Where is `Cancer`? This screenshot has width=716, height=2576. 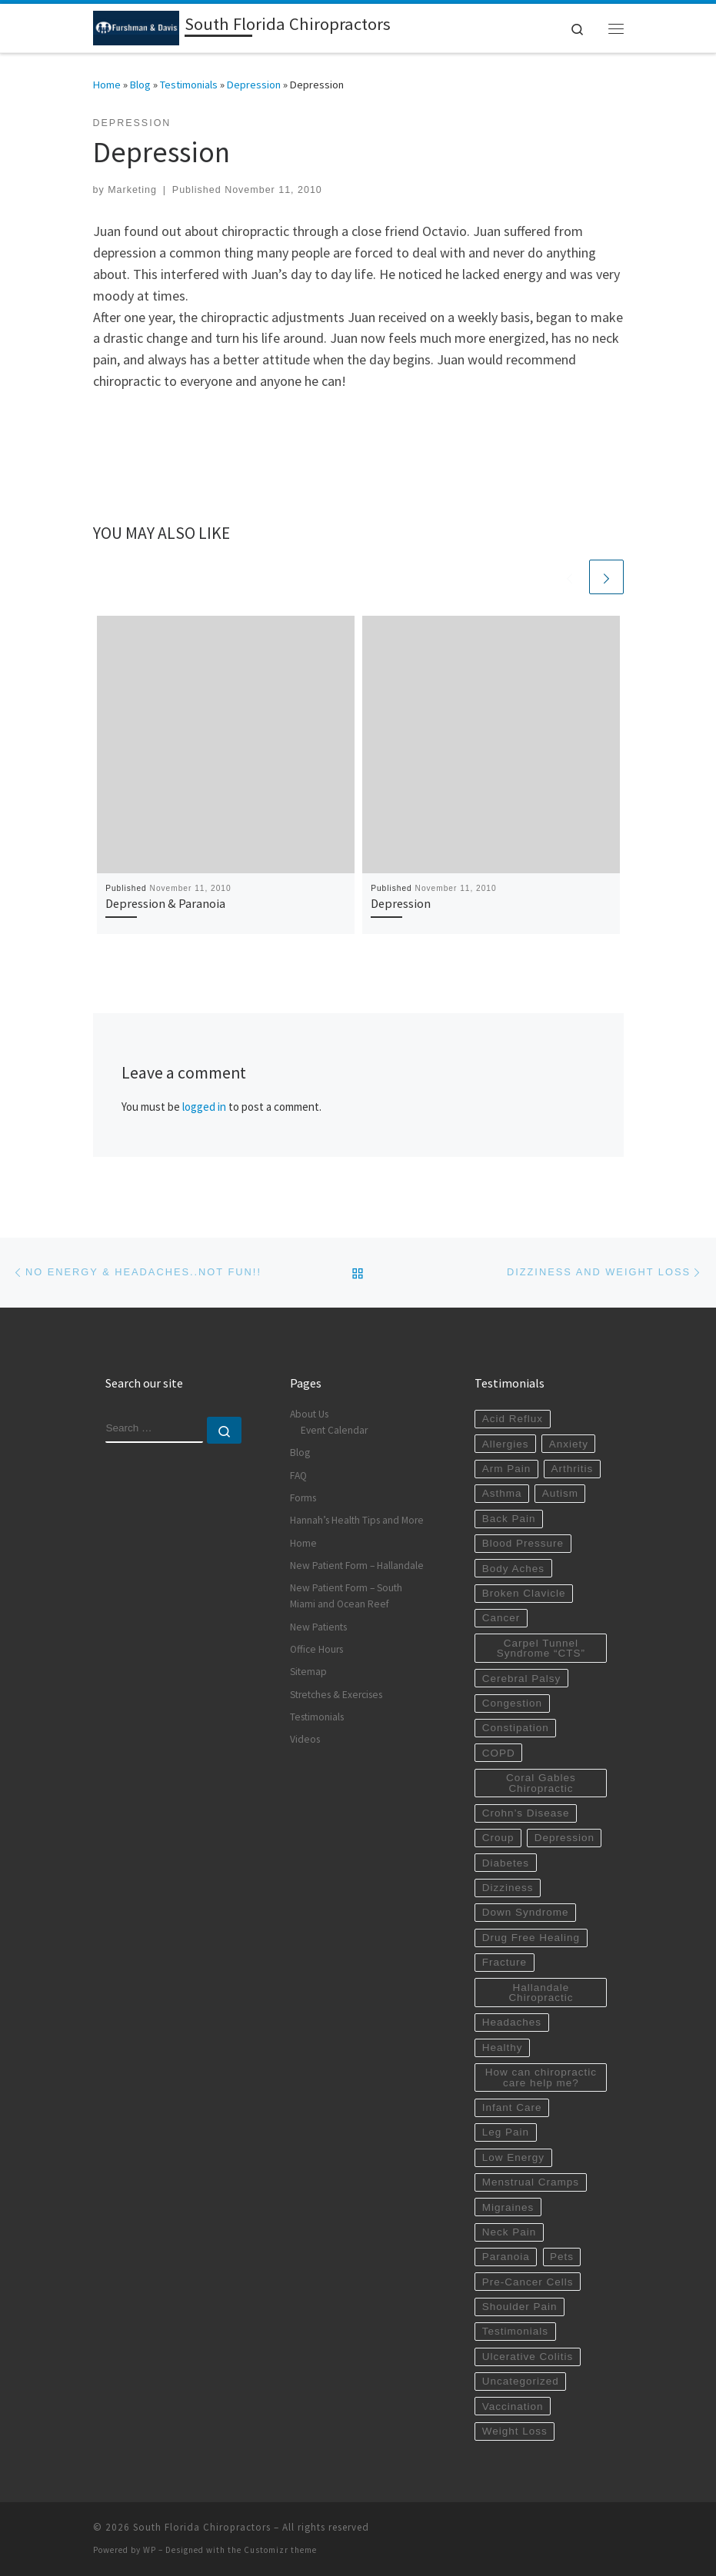
Cancer is located at coordinates (501, 1618).